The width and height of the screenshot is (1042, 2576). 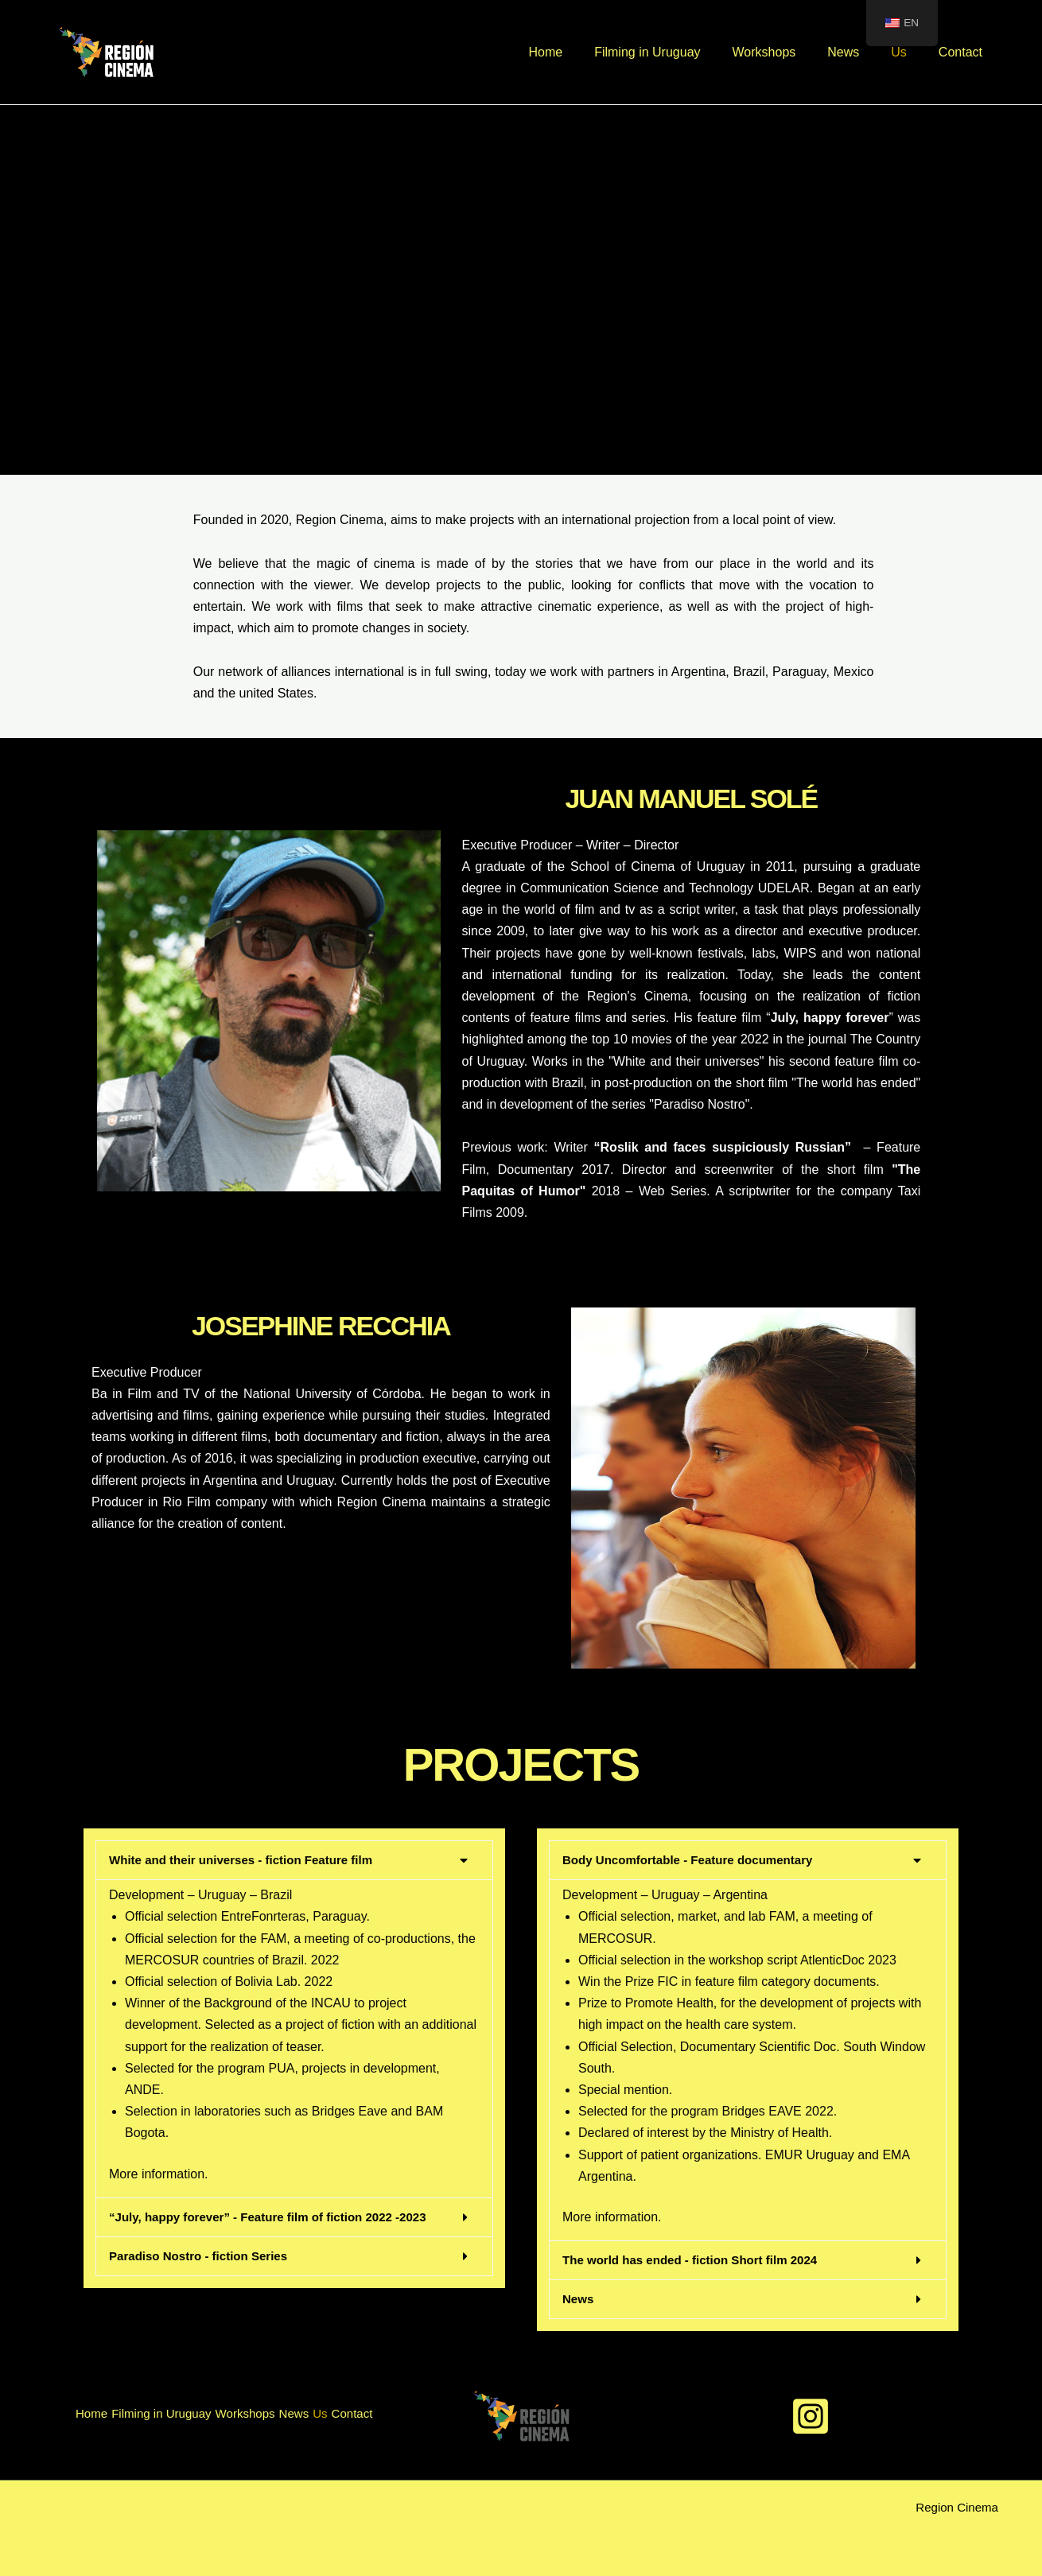 I want to click on Paradiso Nostro - fiction Series, so click(x=203, y=2256).